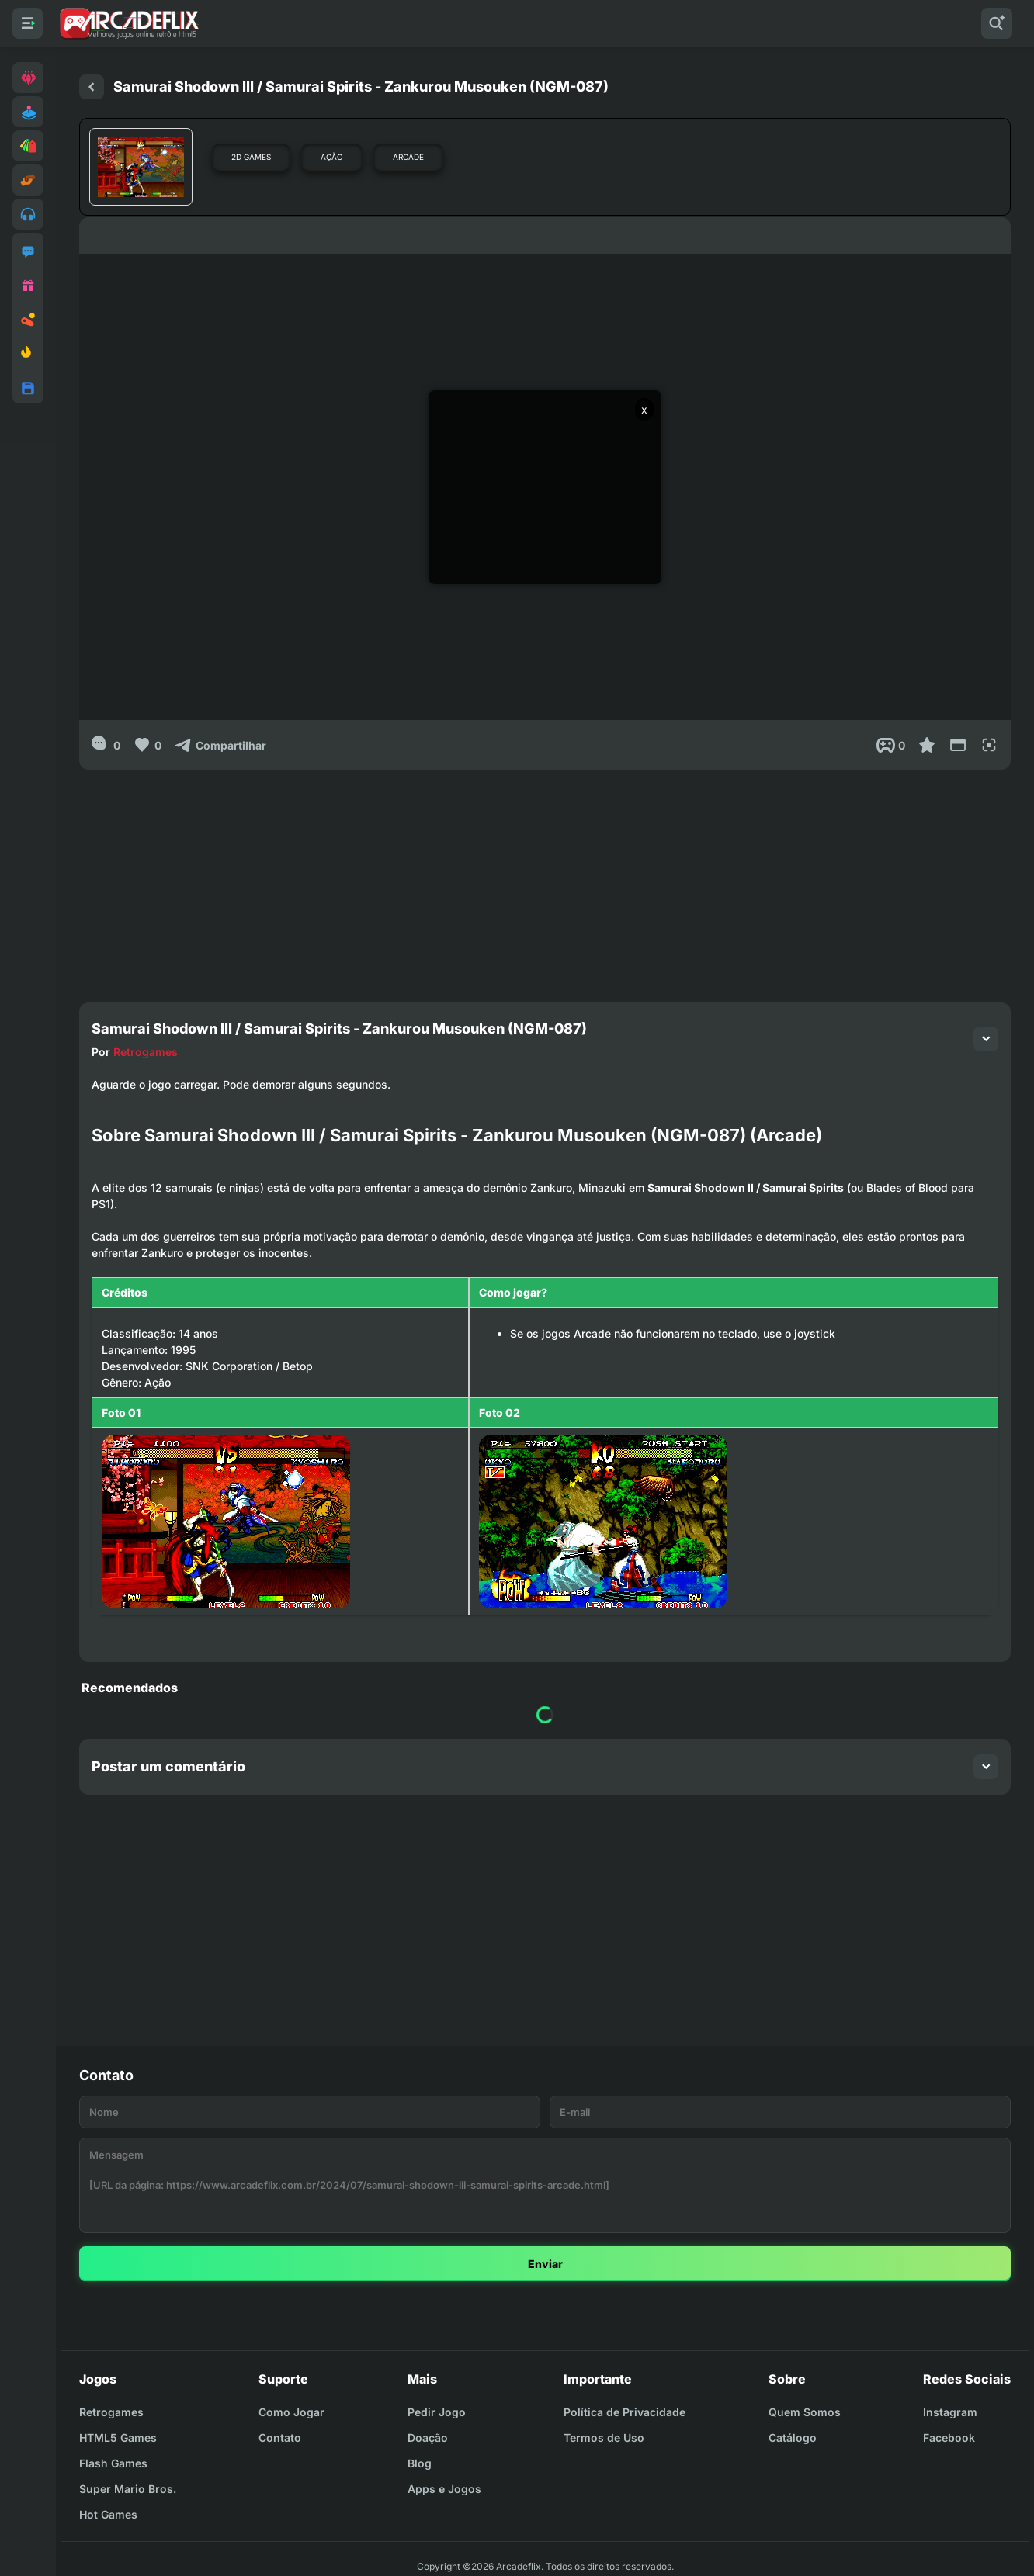 The width and height of the screenshot is (1034, 2576). Describe the element at coordinates (437, 2411) in the screenshot. I see `Pedir Jogo` at that location.